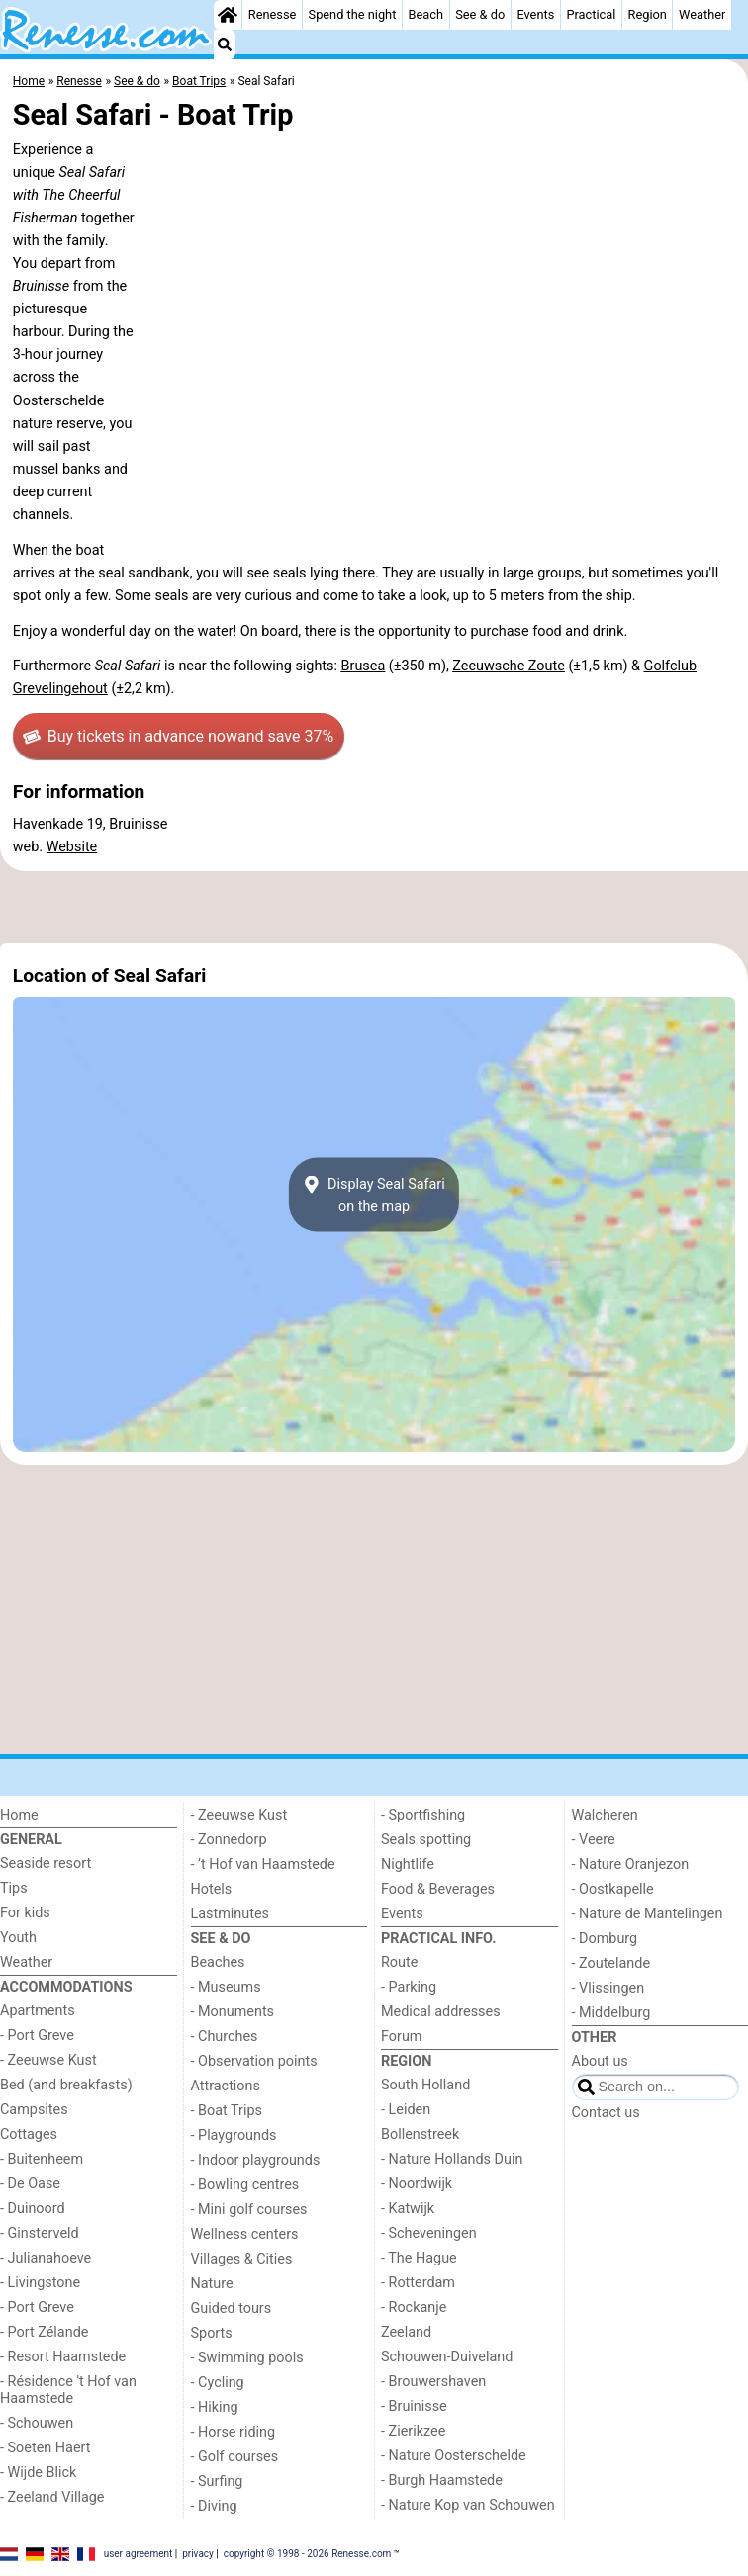 The width and height of the screenshot is (748, 2576). Describe the element at coordinates (647, 1914) in the screenshot. I see `- Nature de Mantelingen` at that location.